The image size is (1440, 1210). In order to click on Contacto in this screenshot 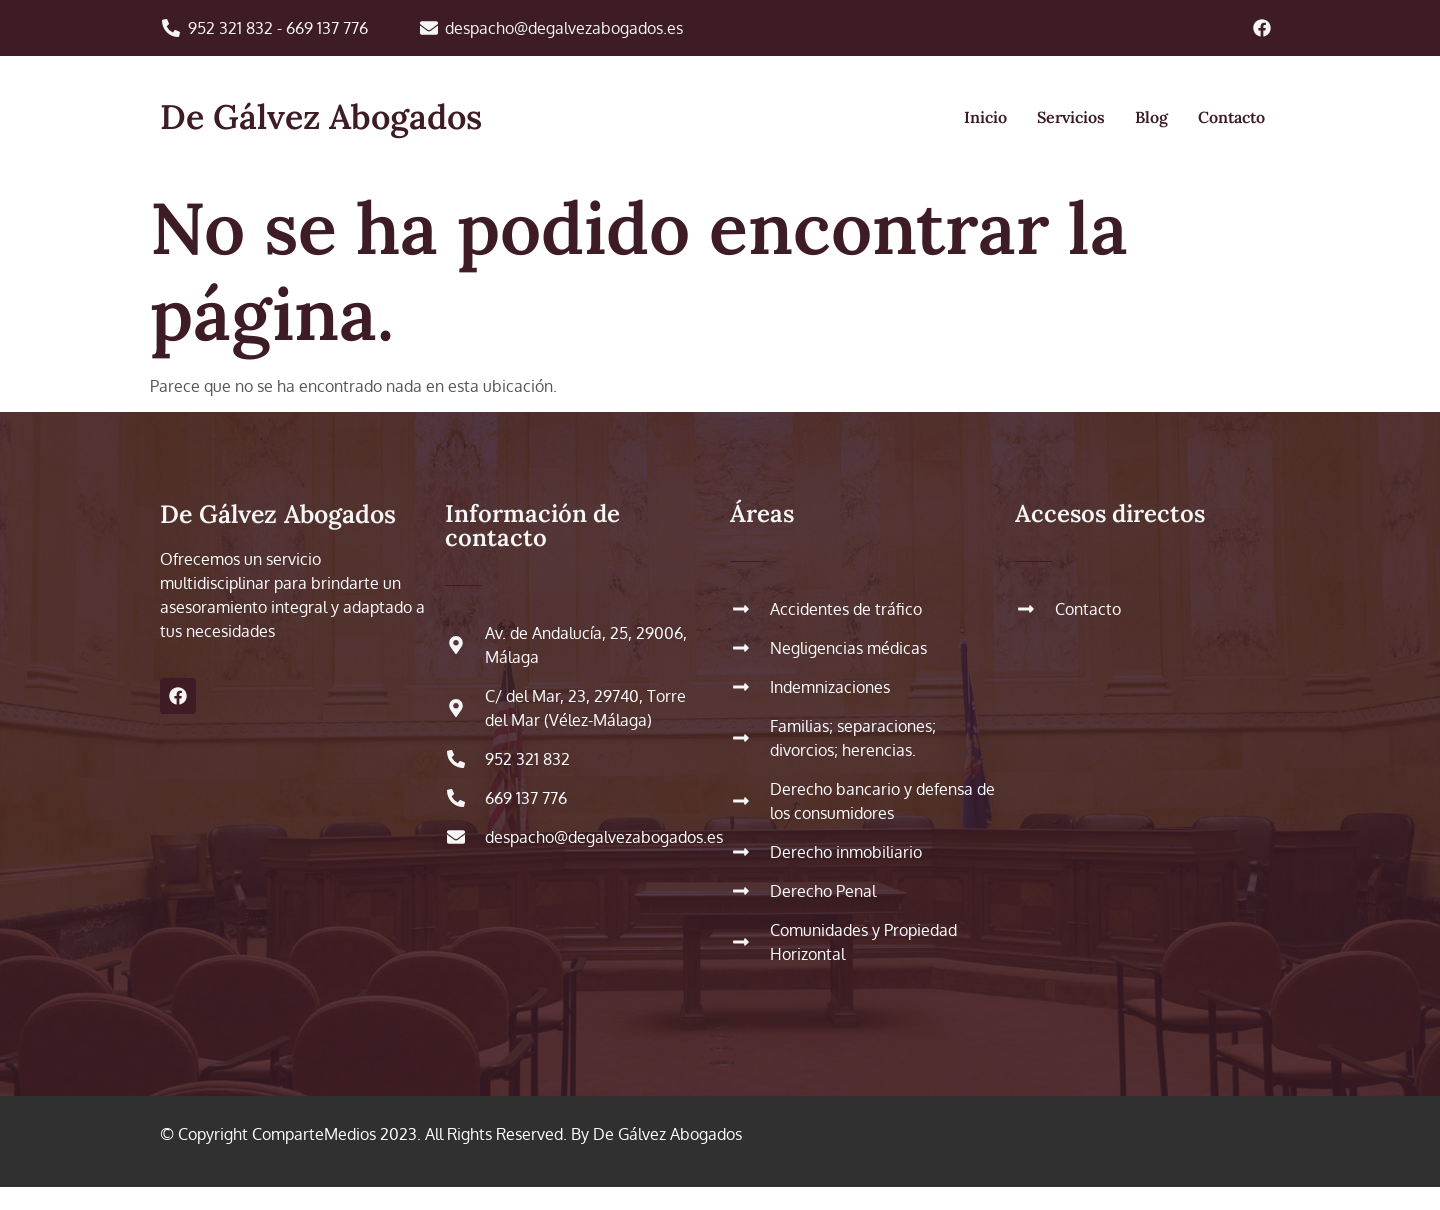, I will do `click(1231, 117)`.